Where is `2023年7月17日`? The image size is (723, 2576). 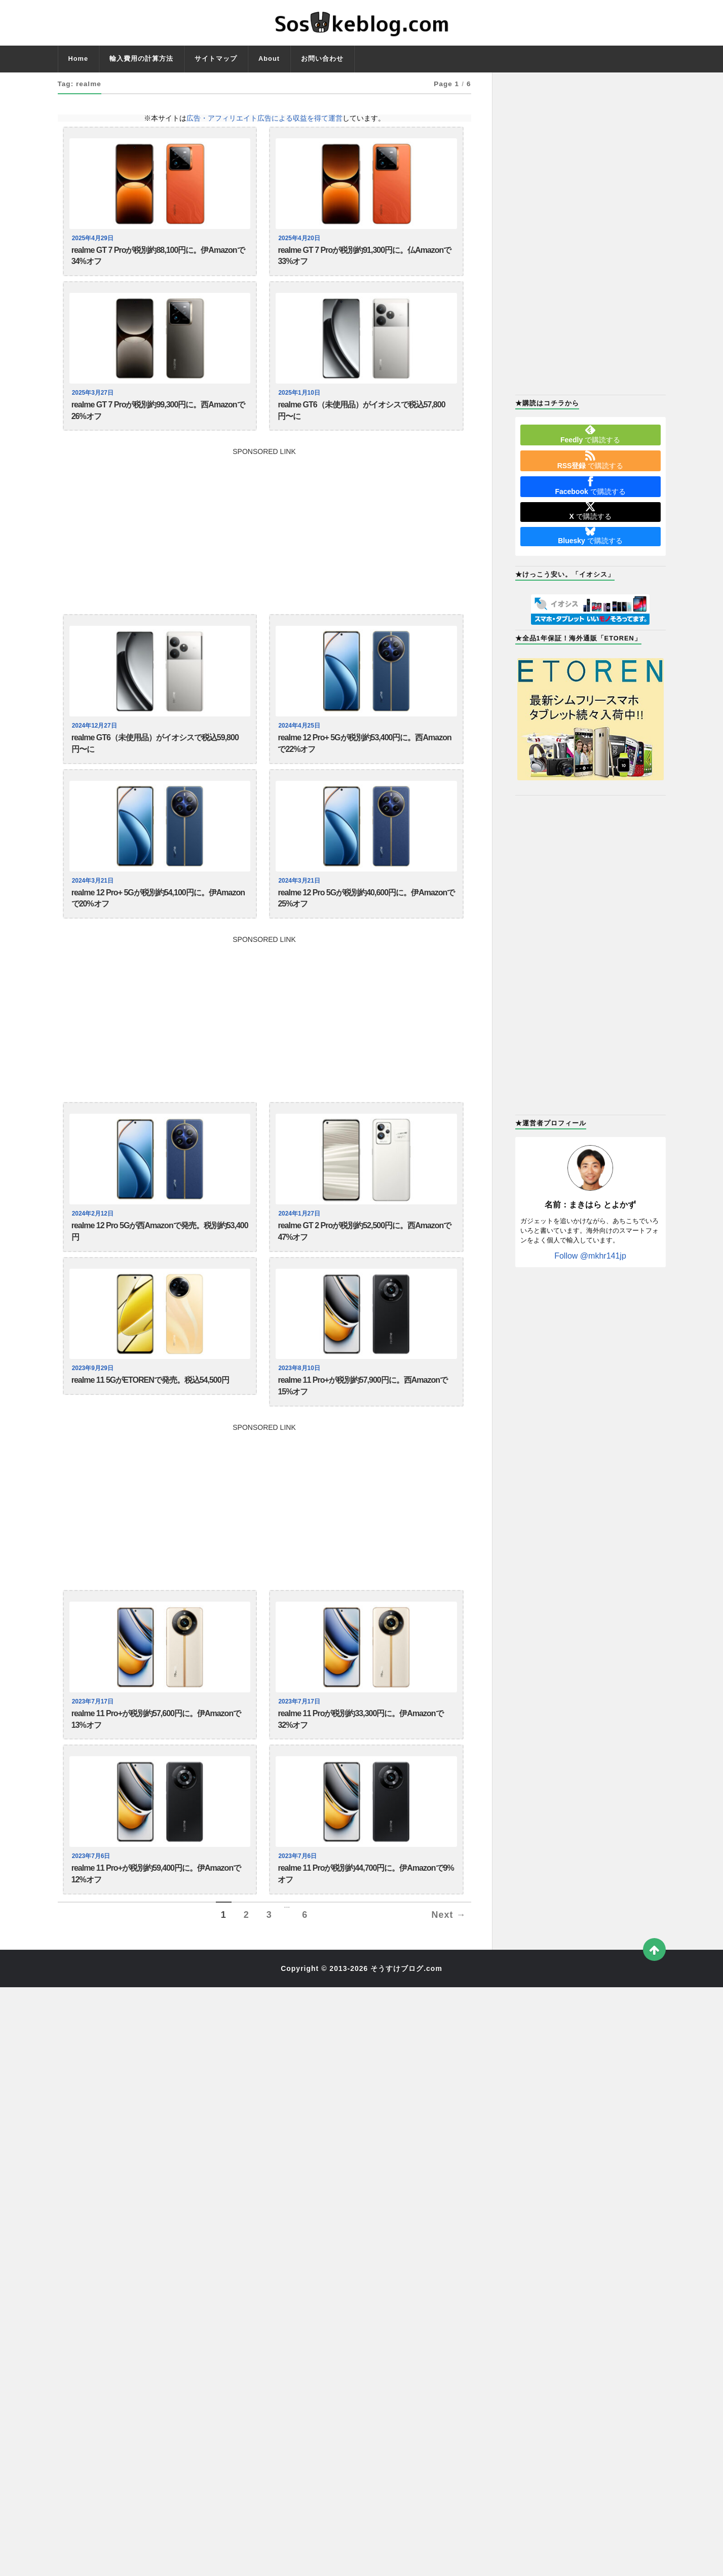 2023年7月17日 is located at coordinates (94, 1735).